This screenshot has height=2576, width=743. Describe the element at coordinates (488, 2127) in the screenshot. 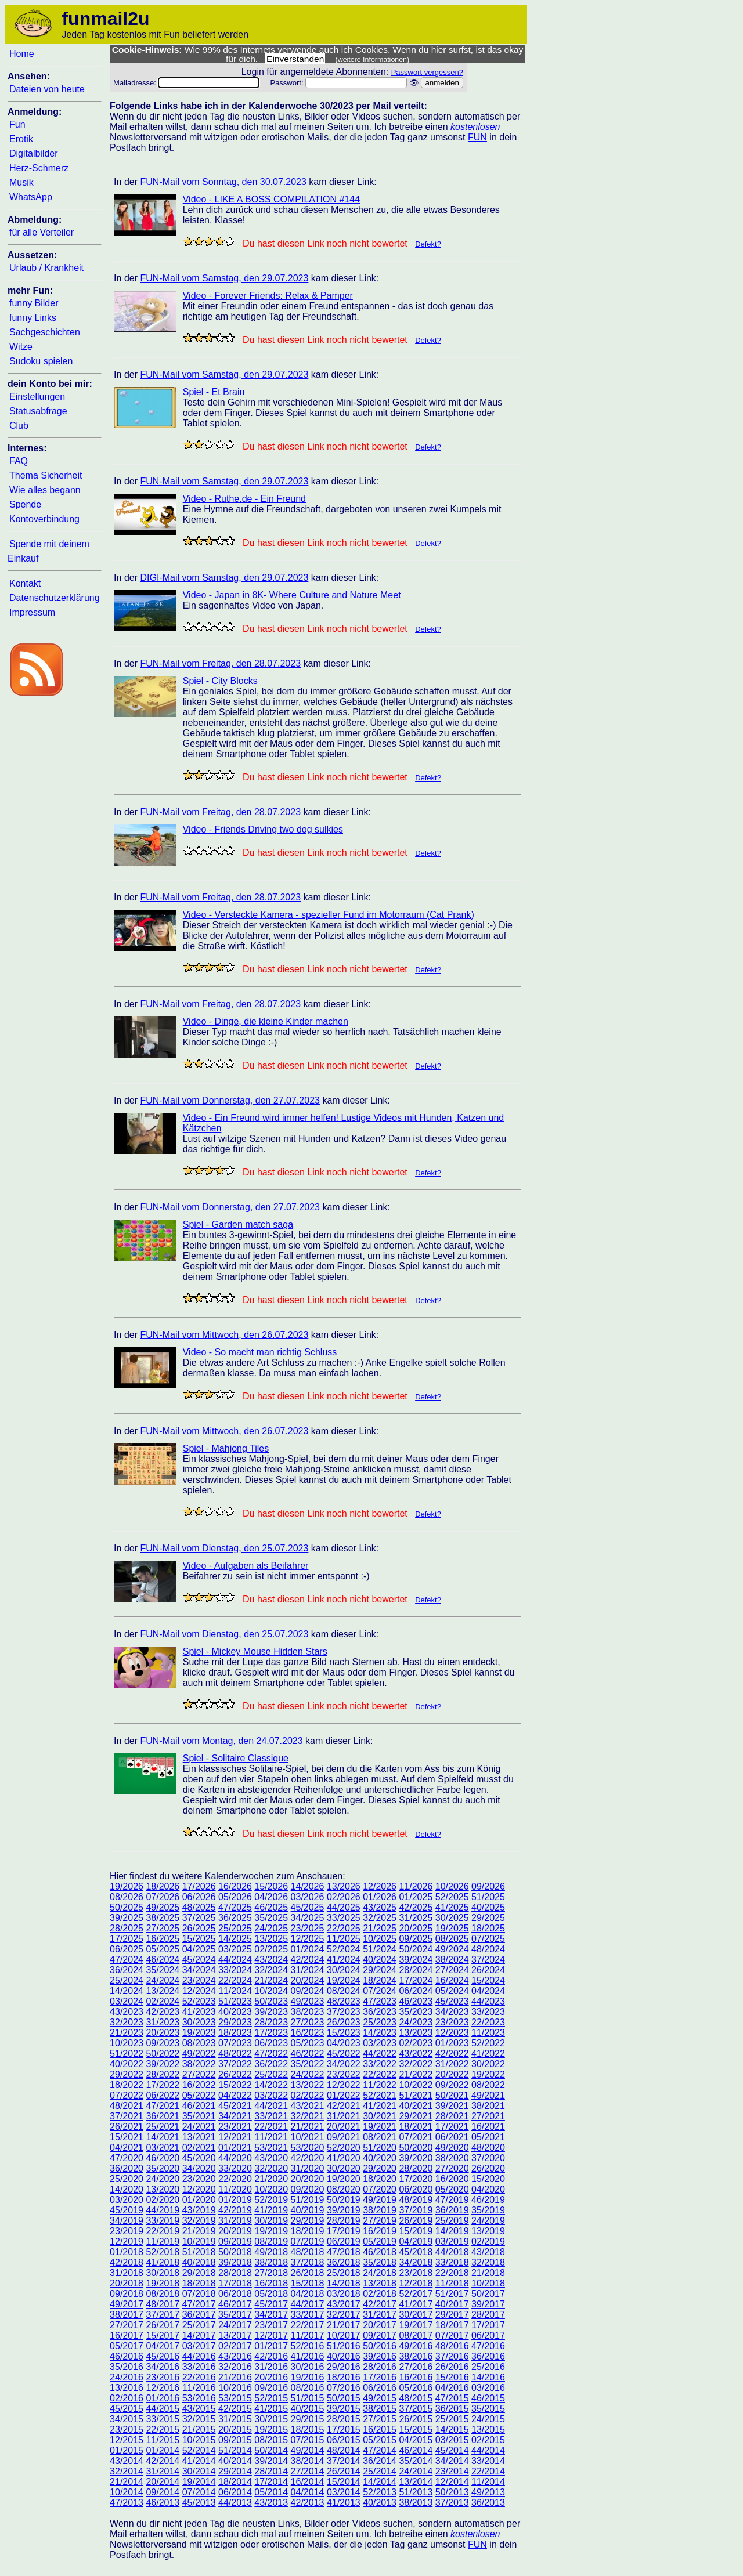

I see `16/2021` at that location.